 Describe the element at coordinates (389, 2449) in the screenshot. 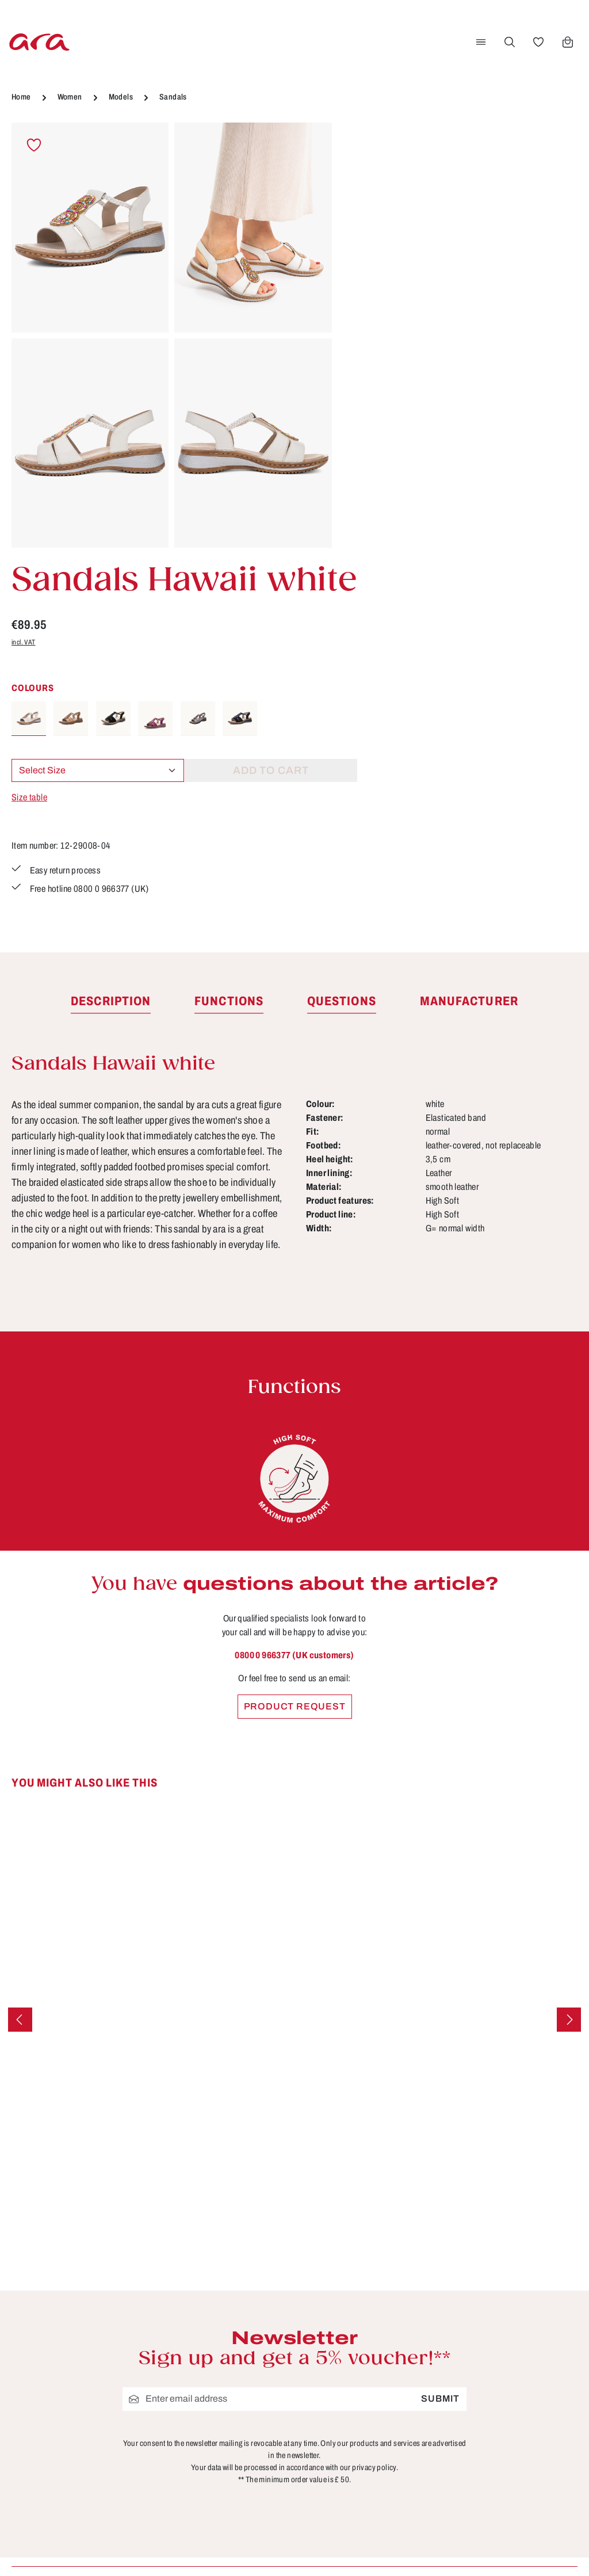

I see `Sizes & widths` at that location.